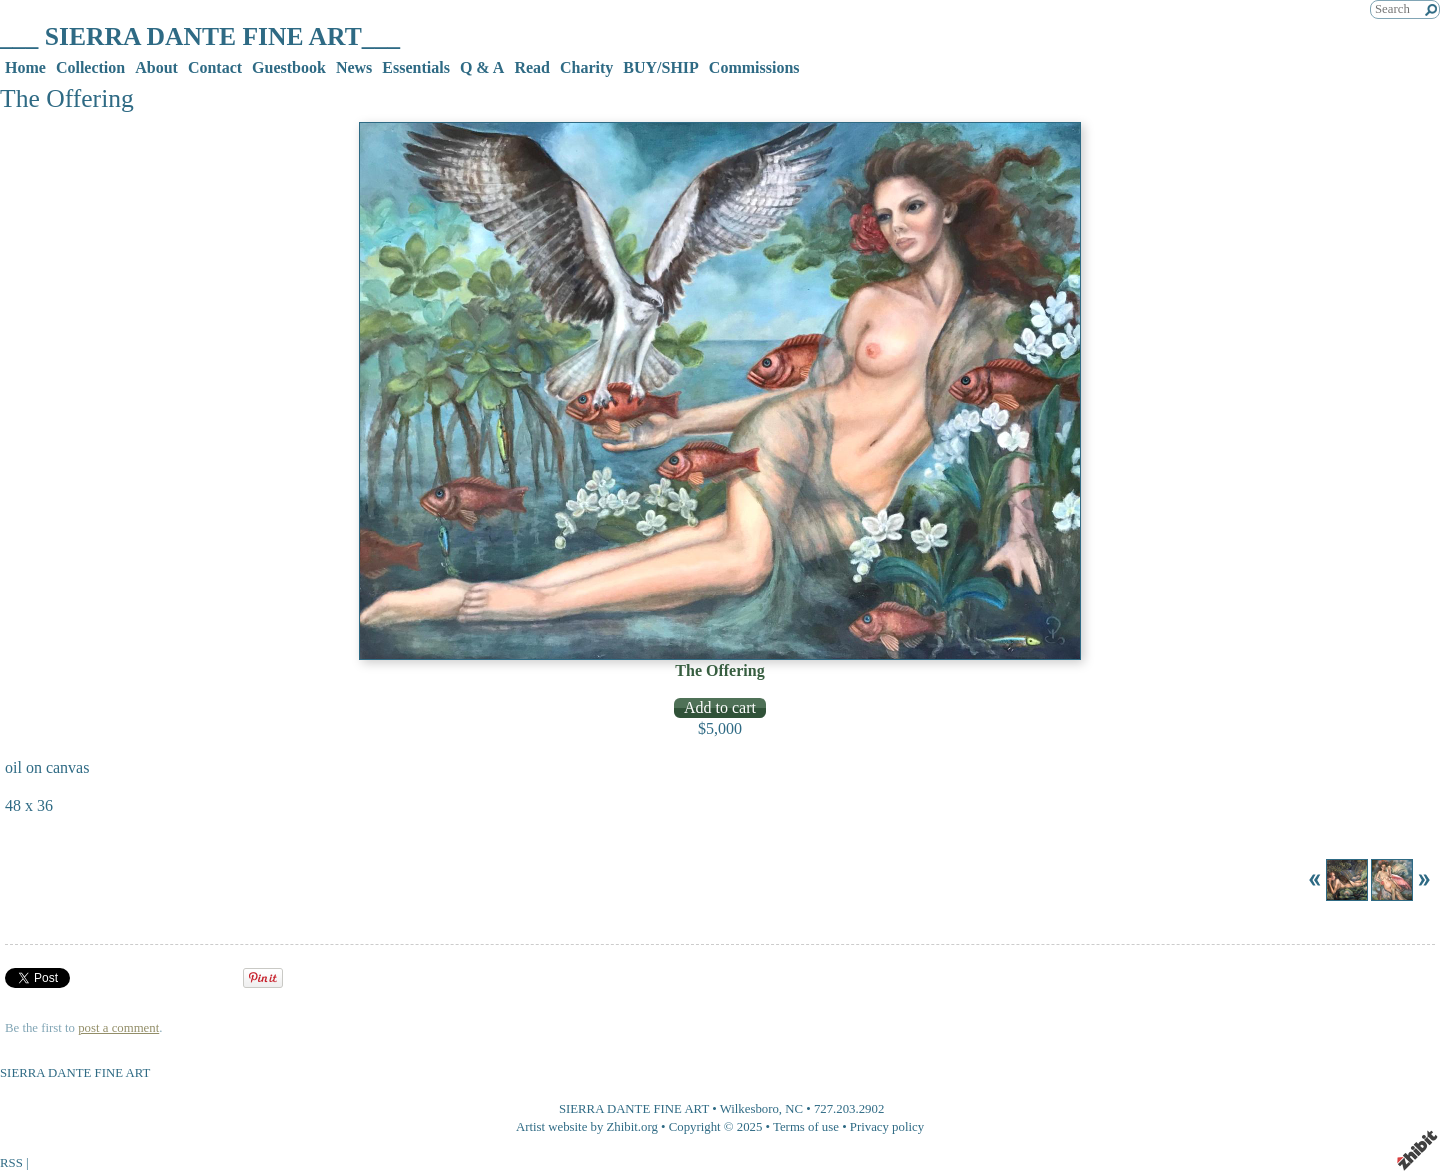 The image size is (1440, 1173). Describe the element at coordinates (661, 67) in the screenshot. I see `BUY/SHIP` at that location.